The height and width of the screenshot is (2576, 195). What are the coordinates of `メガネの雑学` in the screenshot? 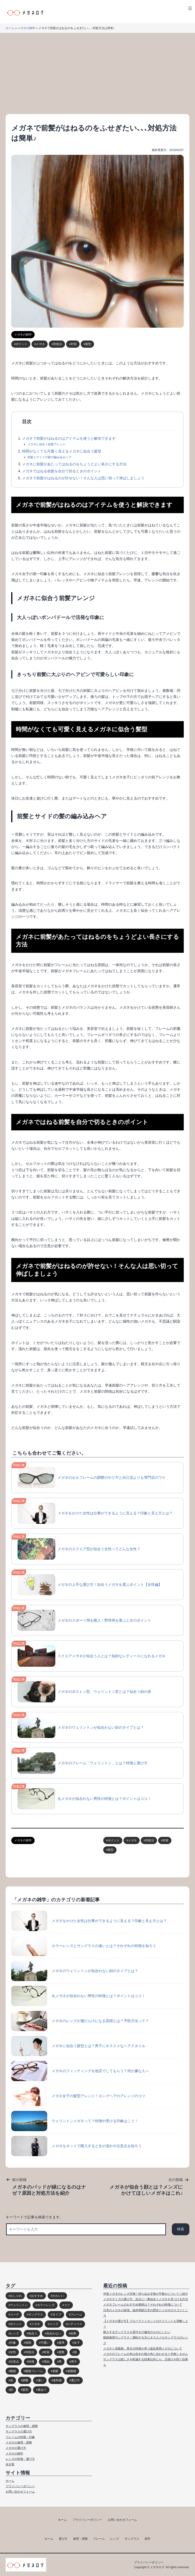 It's located at (26, 28).